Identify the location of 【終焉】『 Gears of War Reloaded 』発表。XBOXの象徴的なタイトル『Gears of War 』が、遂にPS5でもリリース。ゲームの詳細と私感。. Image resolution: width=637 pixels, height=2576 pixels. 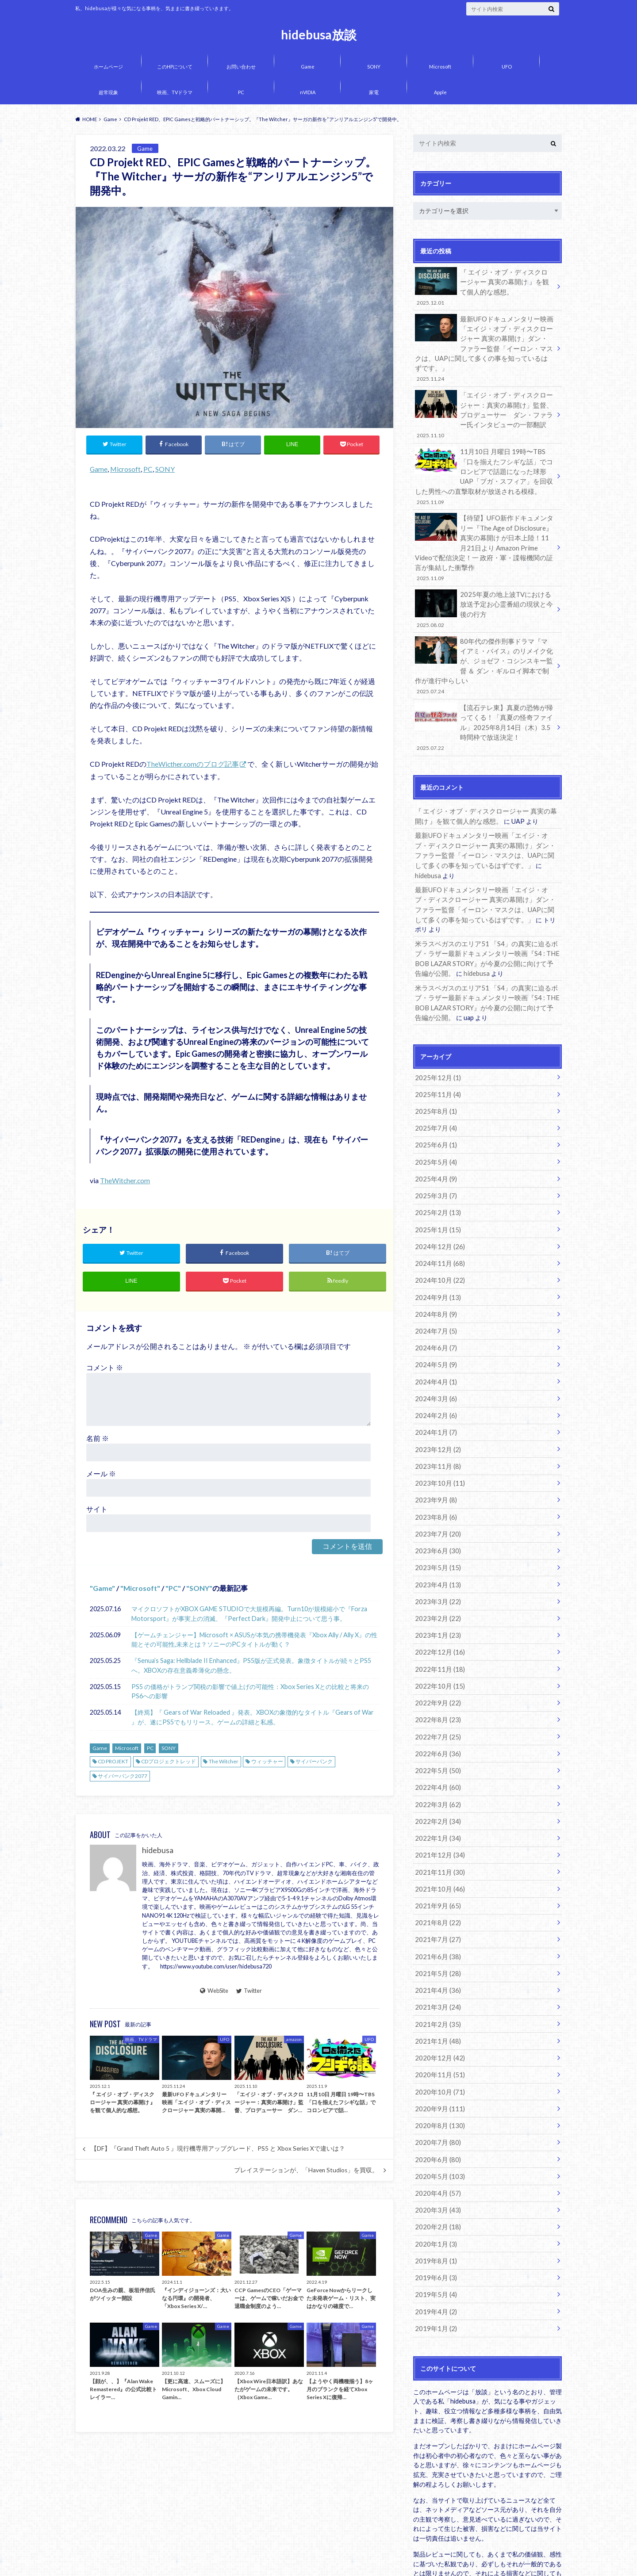
(252, 1718).